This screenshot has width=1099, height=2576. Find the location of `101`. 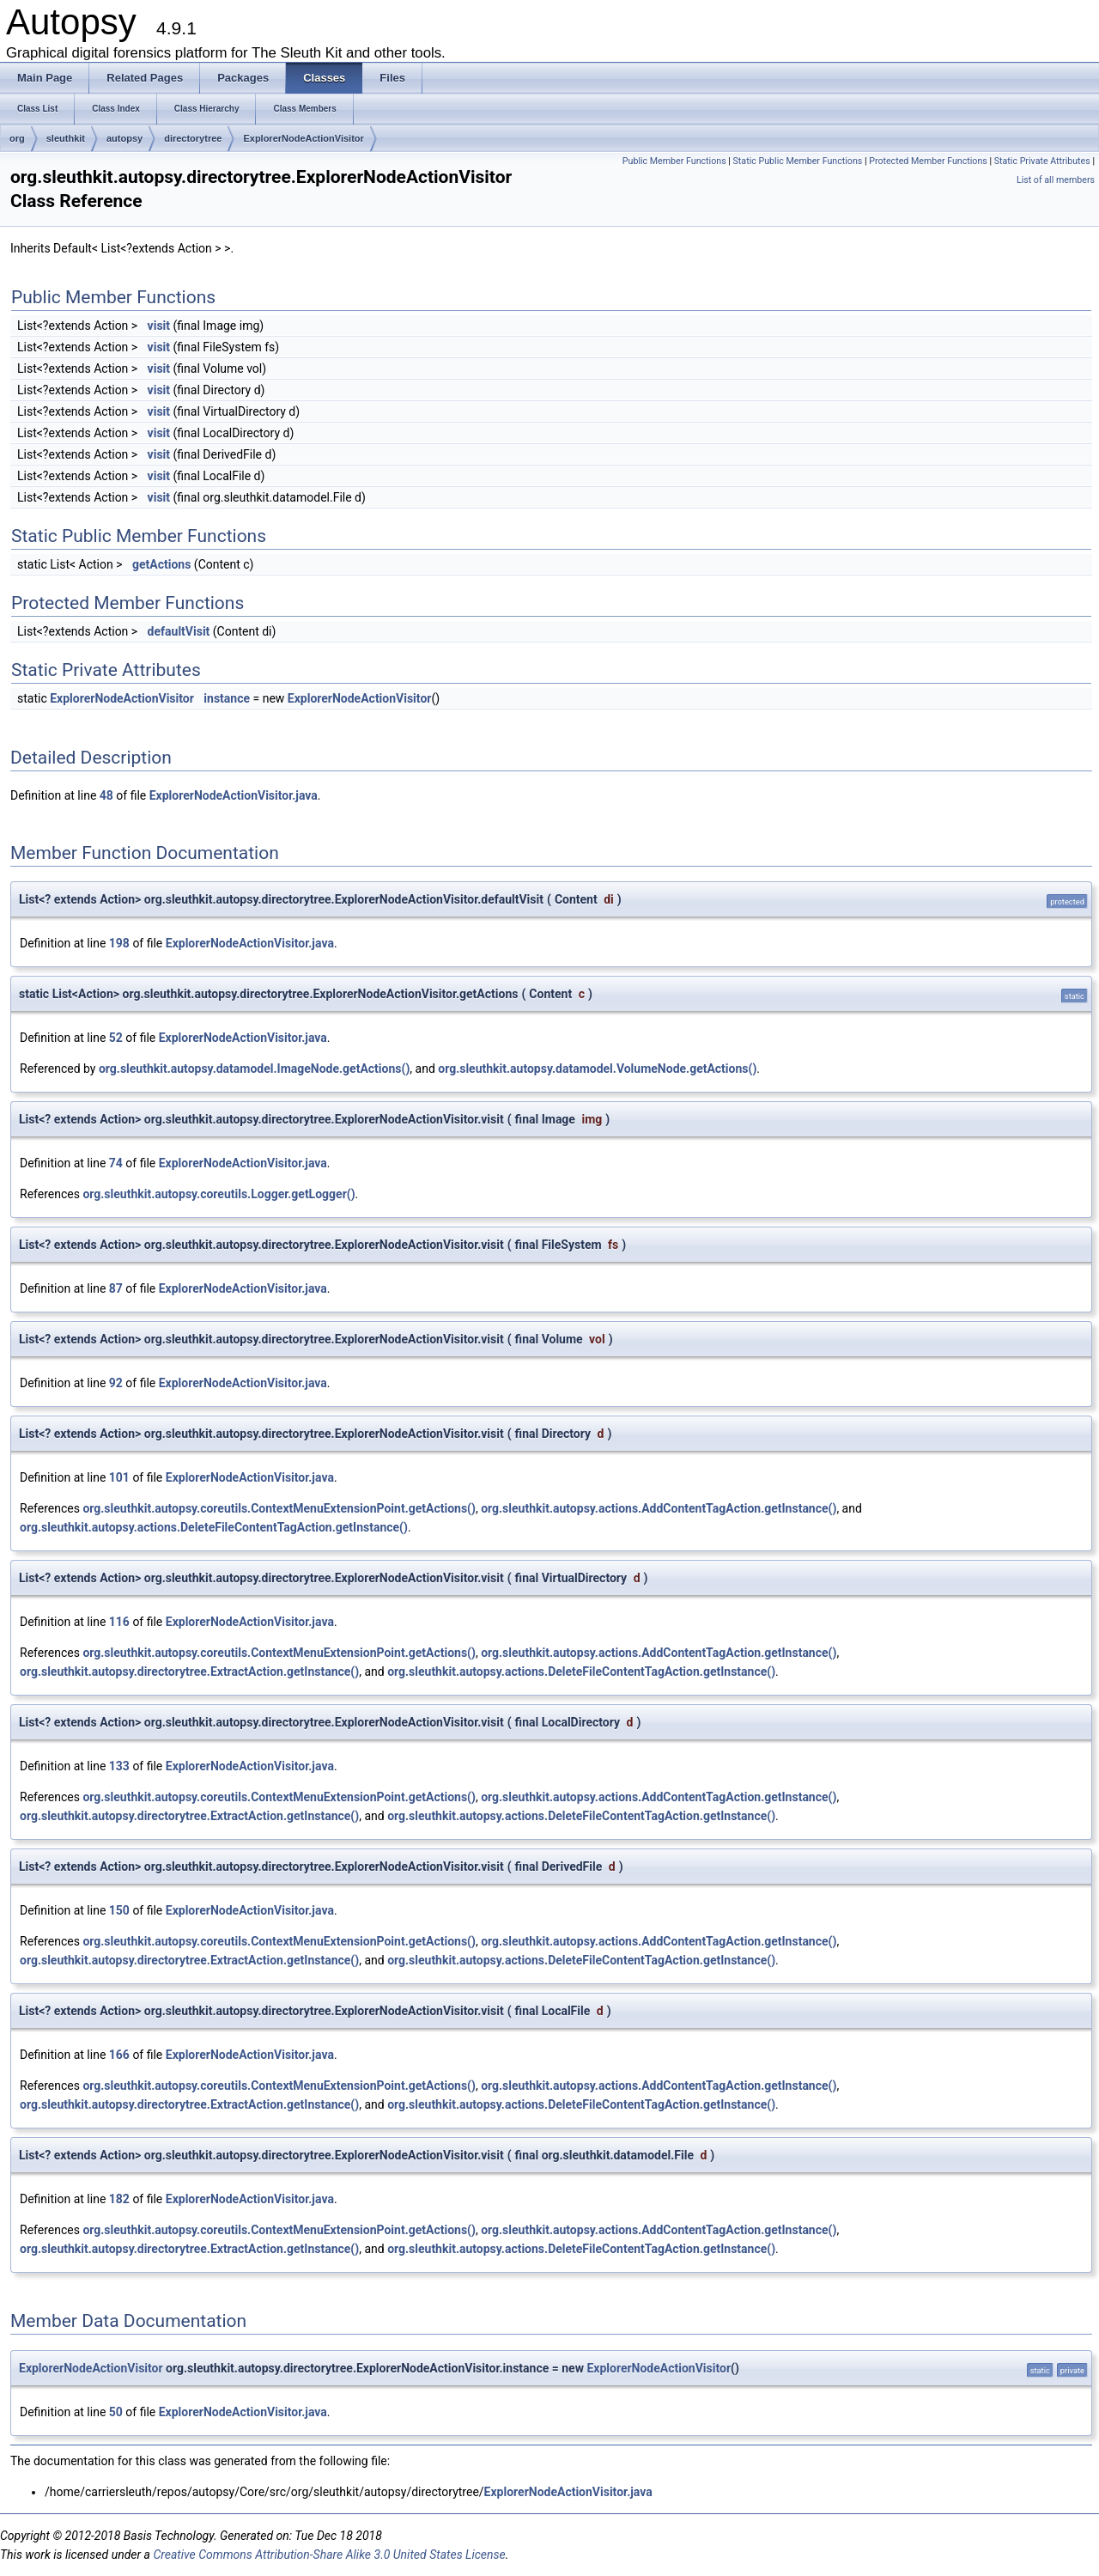

101 is located at coordinates (119, 1477).